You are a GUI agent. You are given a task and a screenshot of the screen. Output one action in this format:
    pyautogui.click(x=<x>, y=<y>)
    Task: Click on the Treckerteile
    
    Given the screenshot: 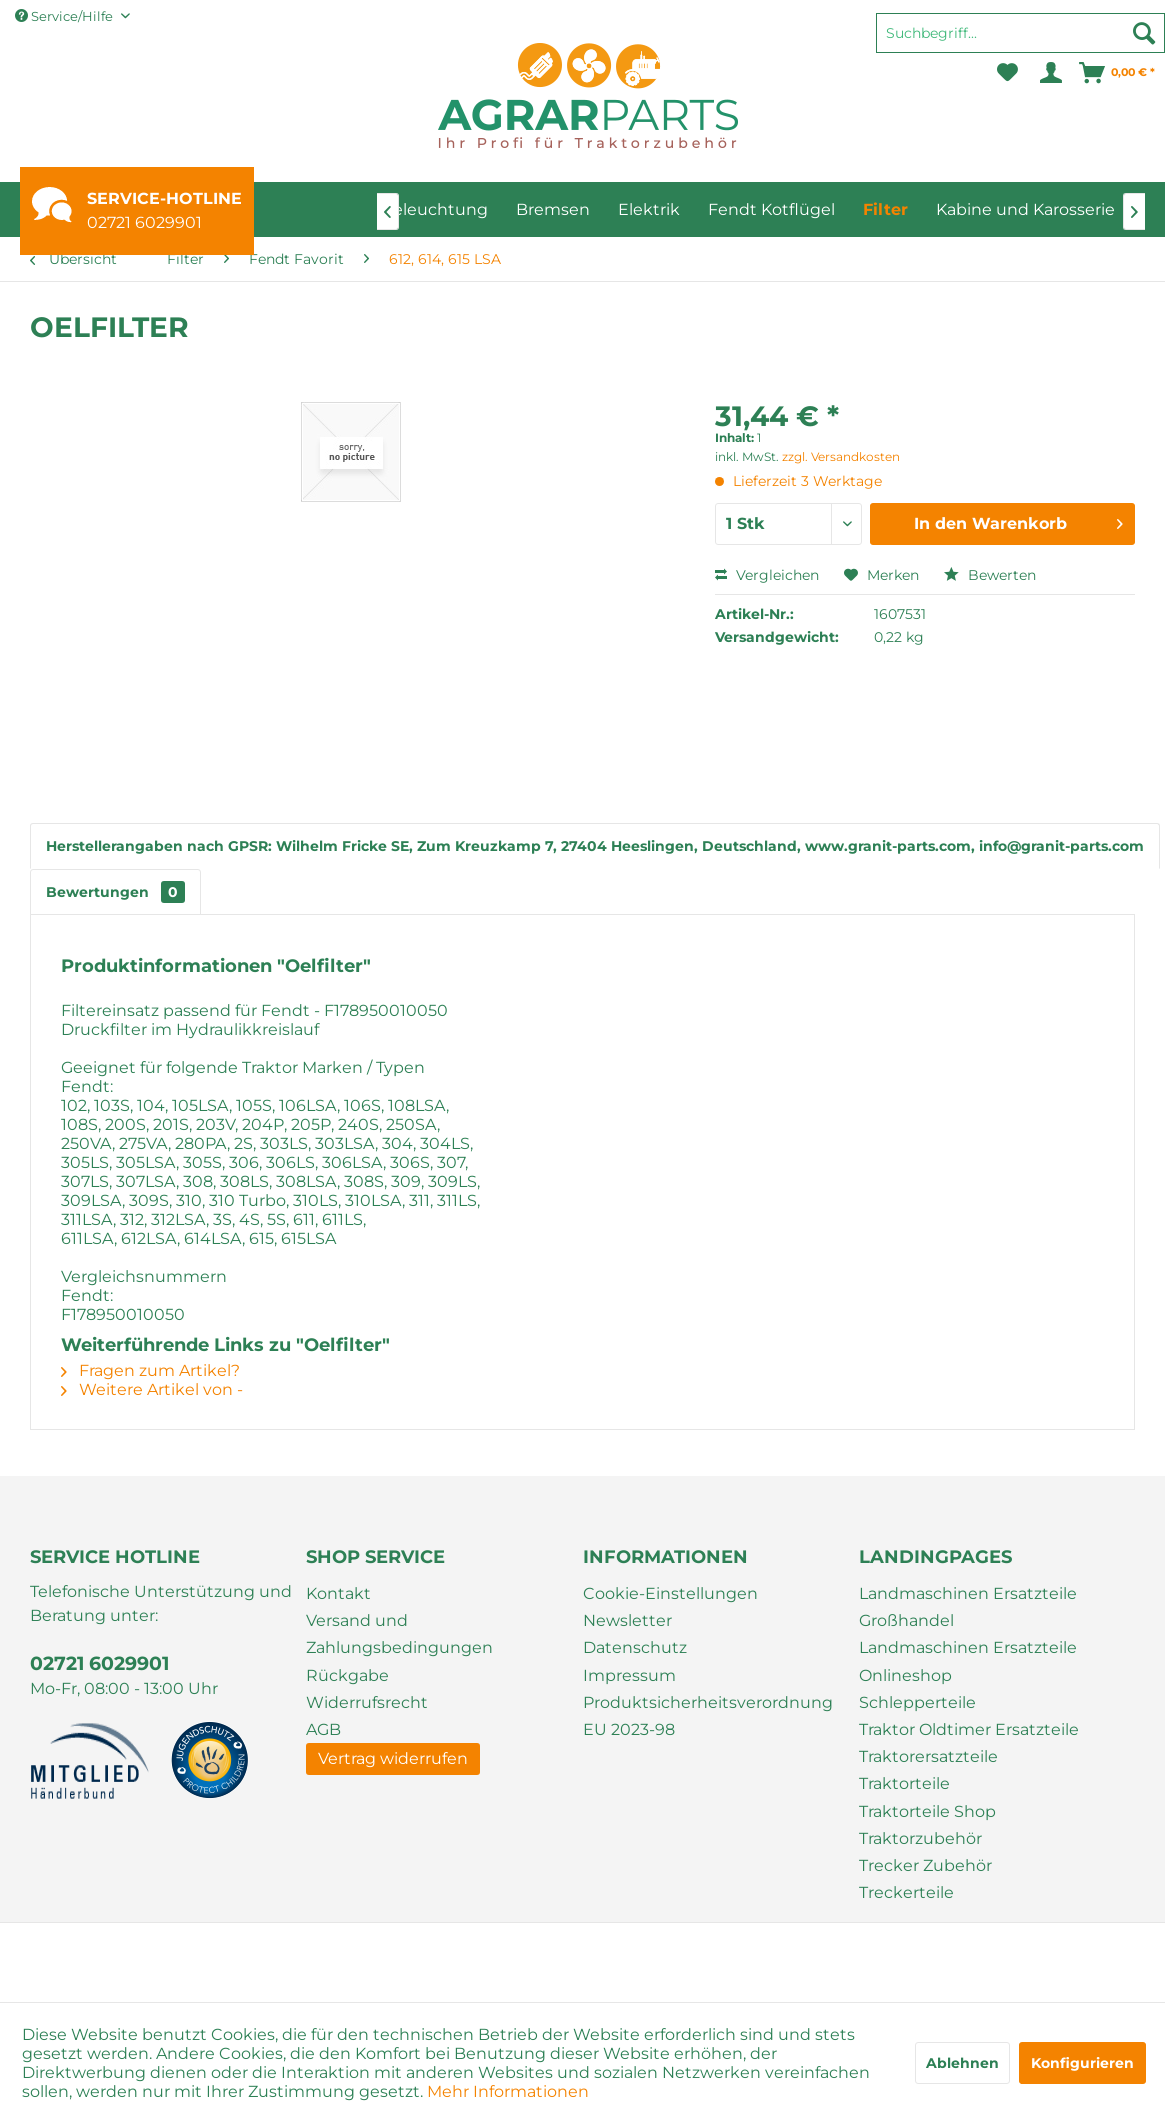 What is the action you would take?
    pyautogui.click(x=906, y=1892)
    